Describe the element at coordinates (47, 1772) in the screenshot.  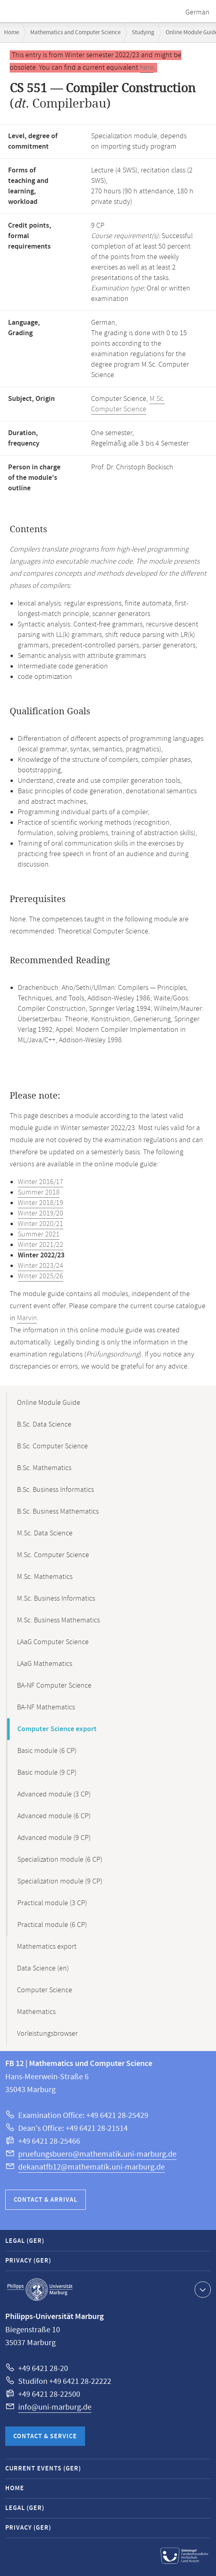
I see `Basic module (9 CP)` at that location.